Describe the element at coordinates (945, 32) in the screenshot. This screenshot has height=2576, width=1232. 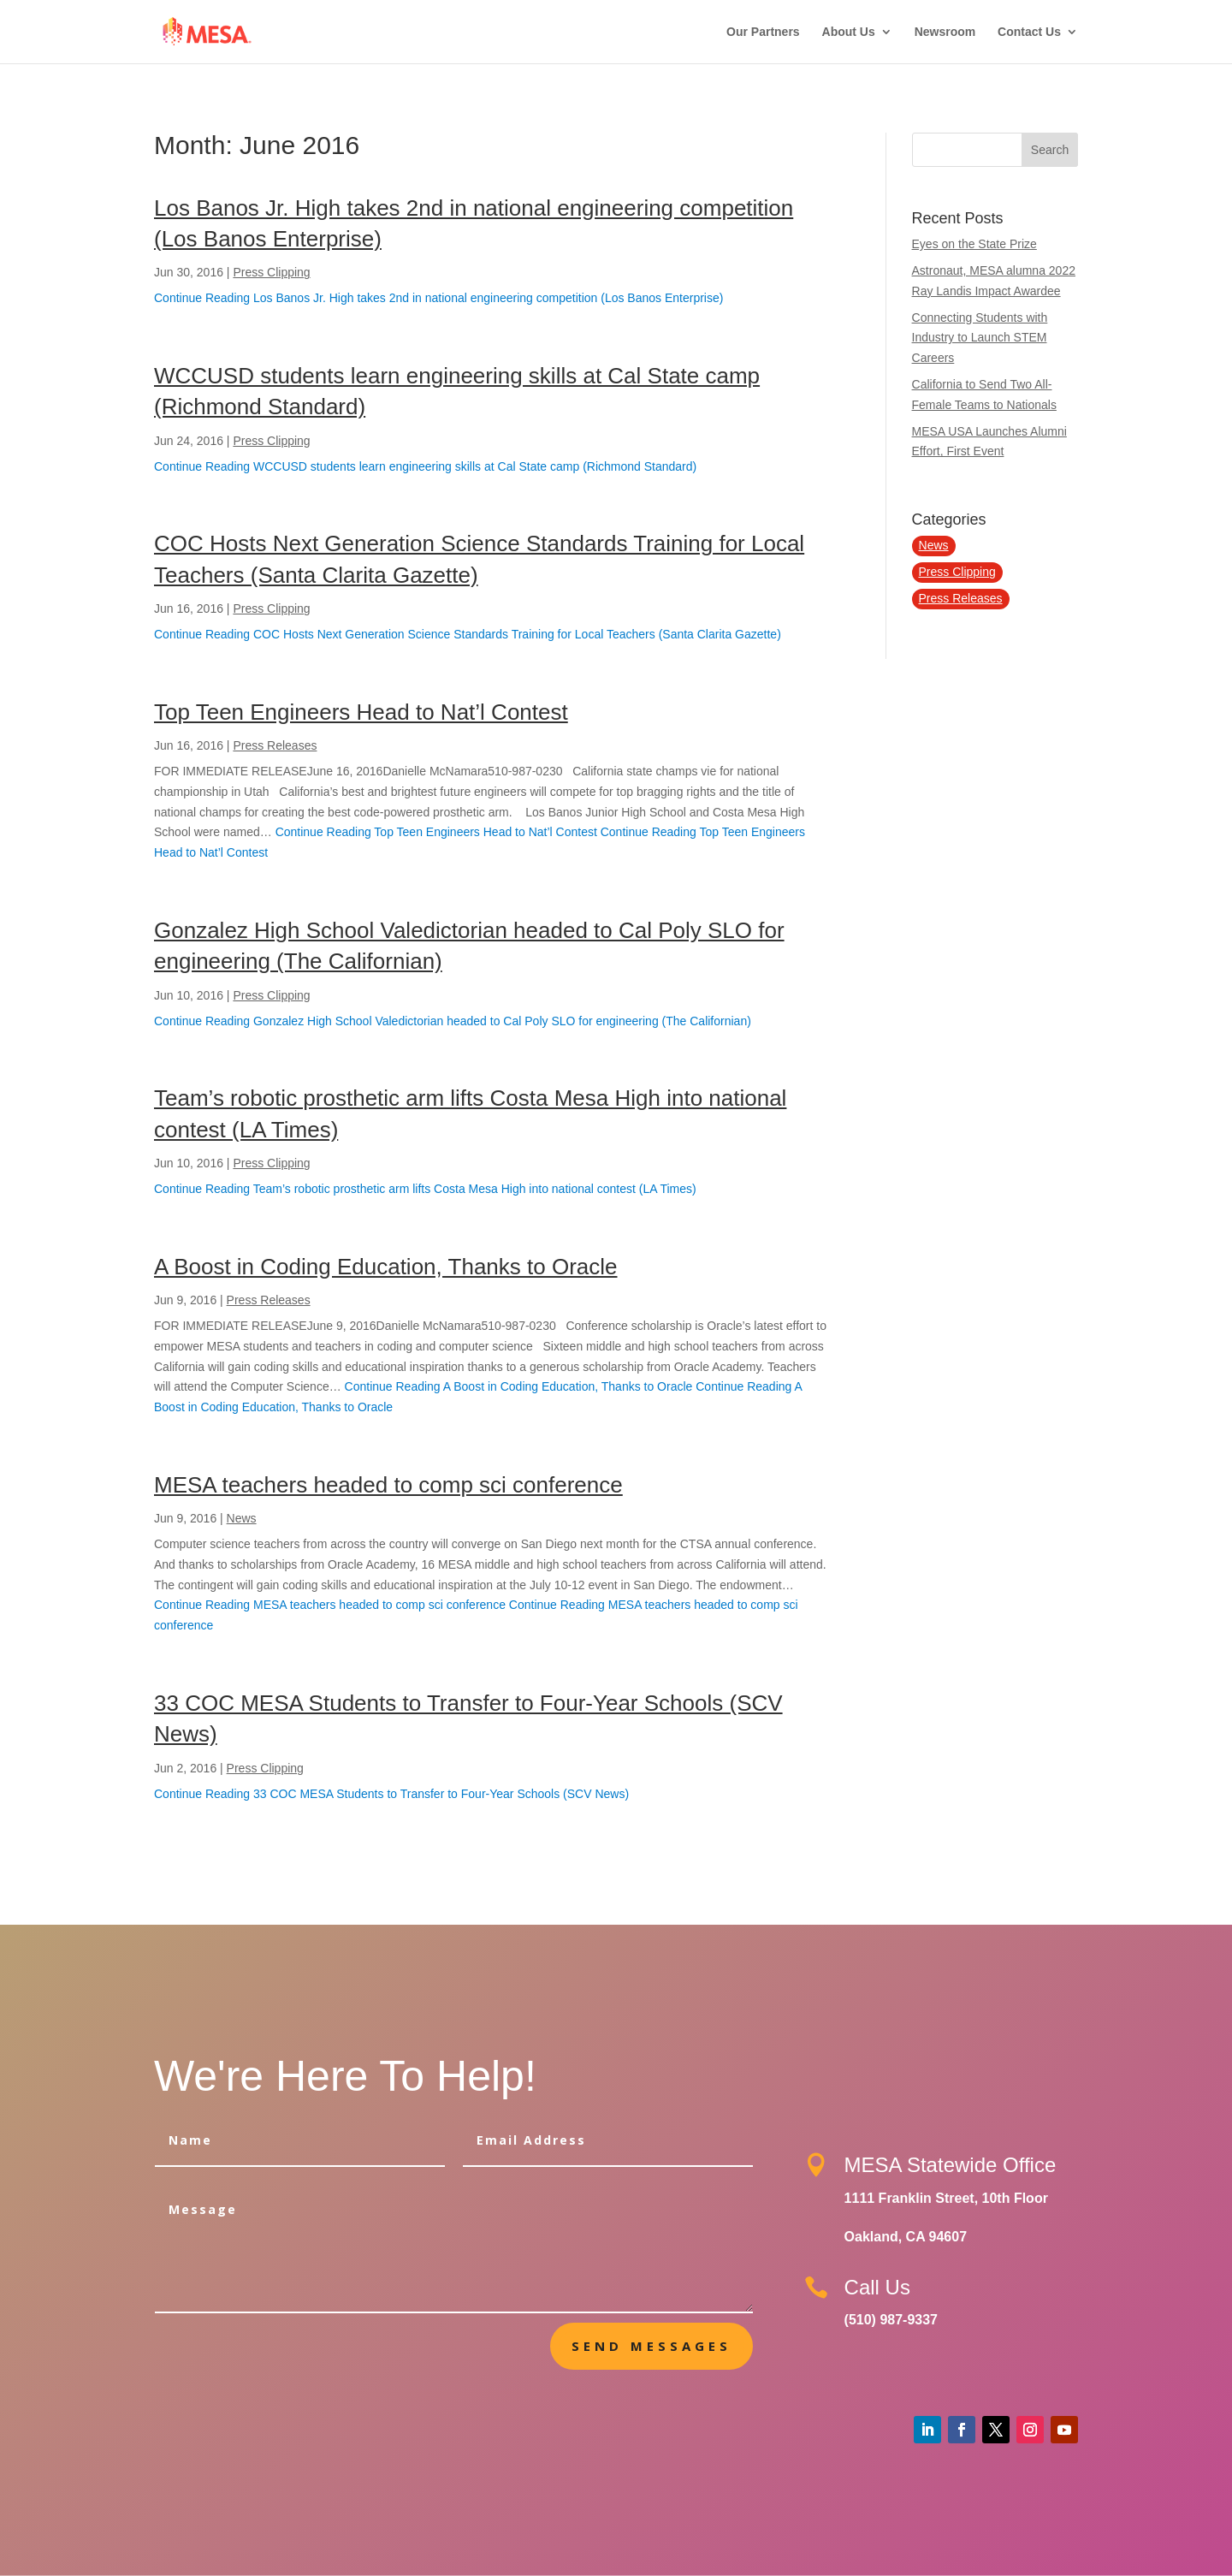
I see `Newsroom` at that location.